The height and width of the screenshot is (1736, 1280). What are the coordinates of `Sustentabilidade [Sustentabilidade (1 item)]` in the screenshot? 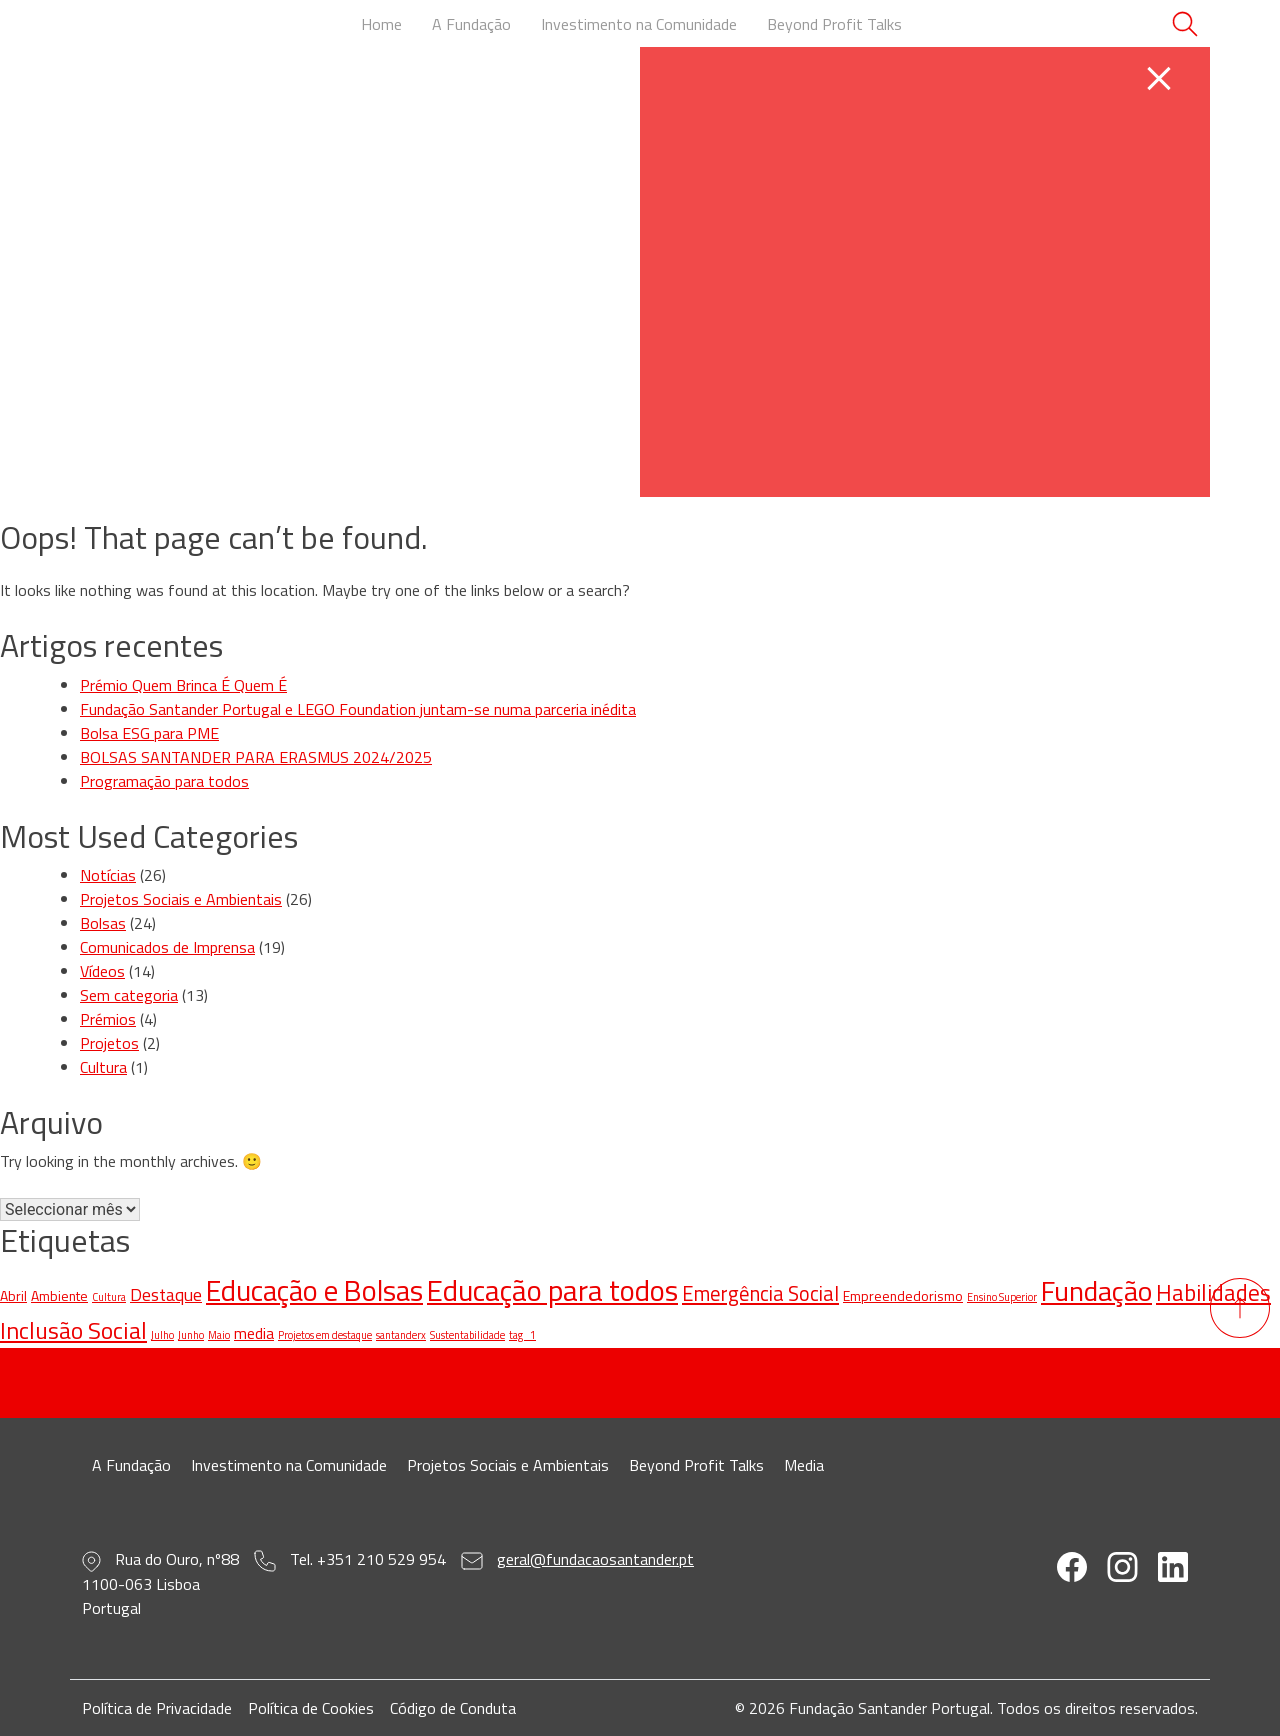 It's located at (467, 1335).